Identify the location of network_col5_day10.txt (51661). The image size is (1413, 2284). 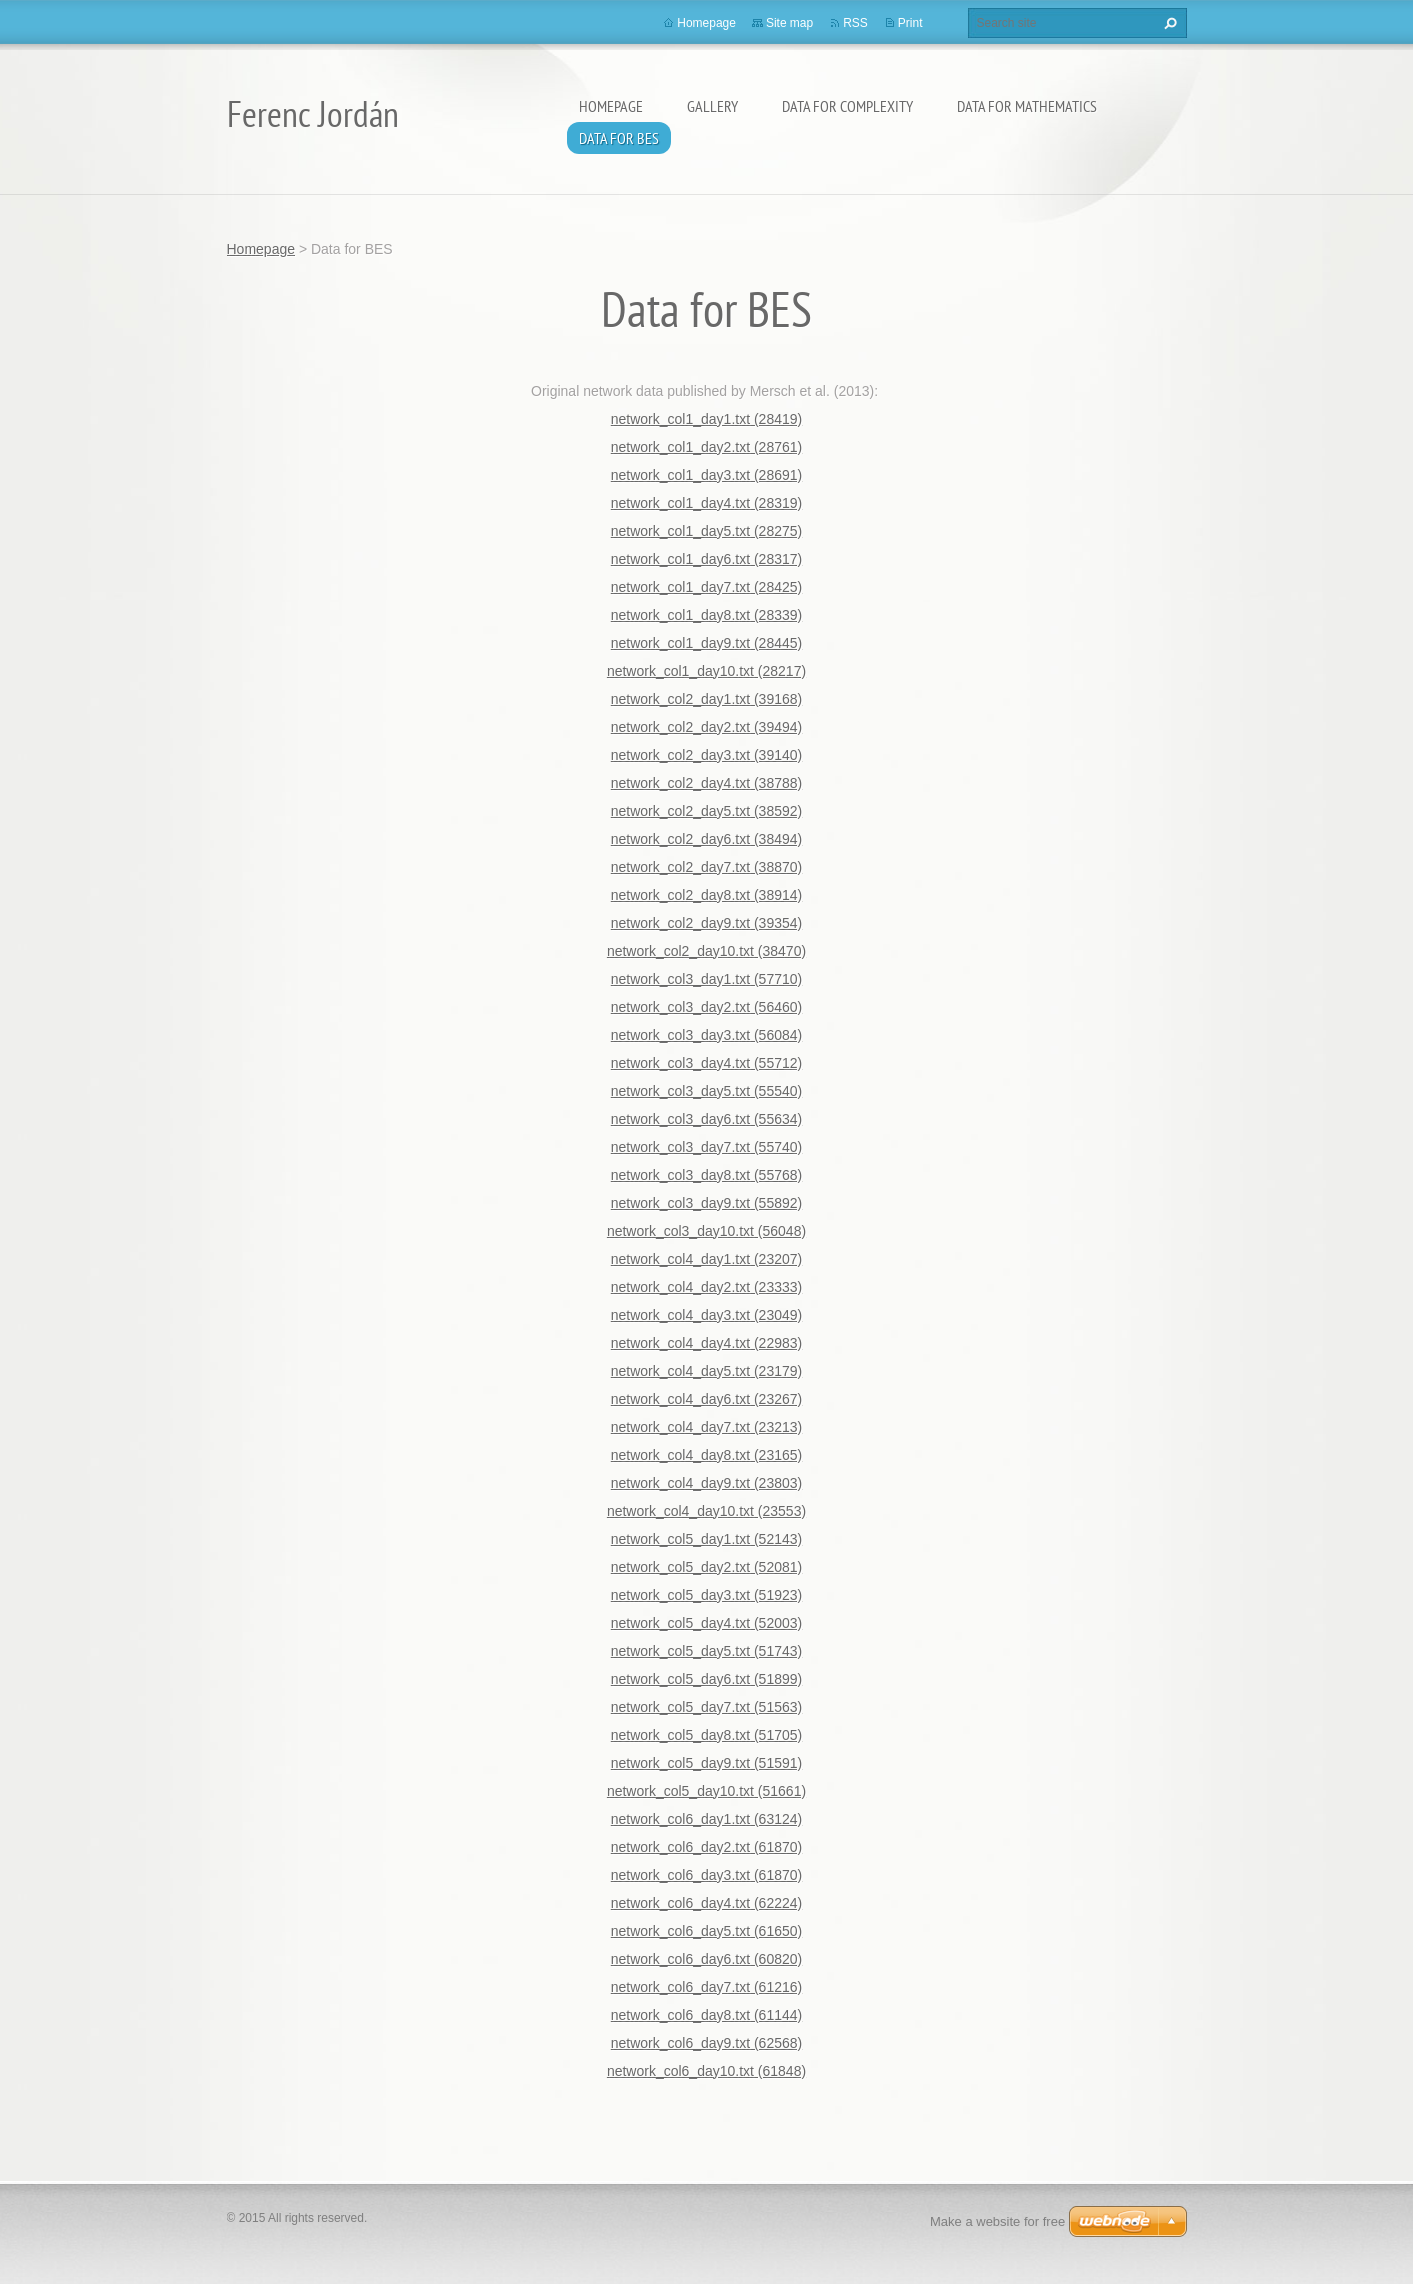
(706, 1791).